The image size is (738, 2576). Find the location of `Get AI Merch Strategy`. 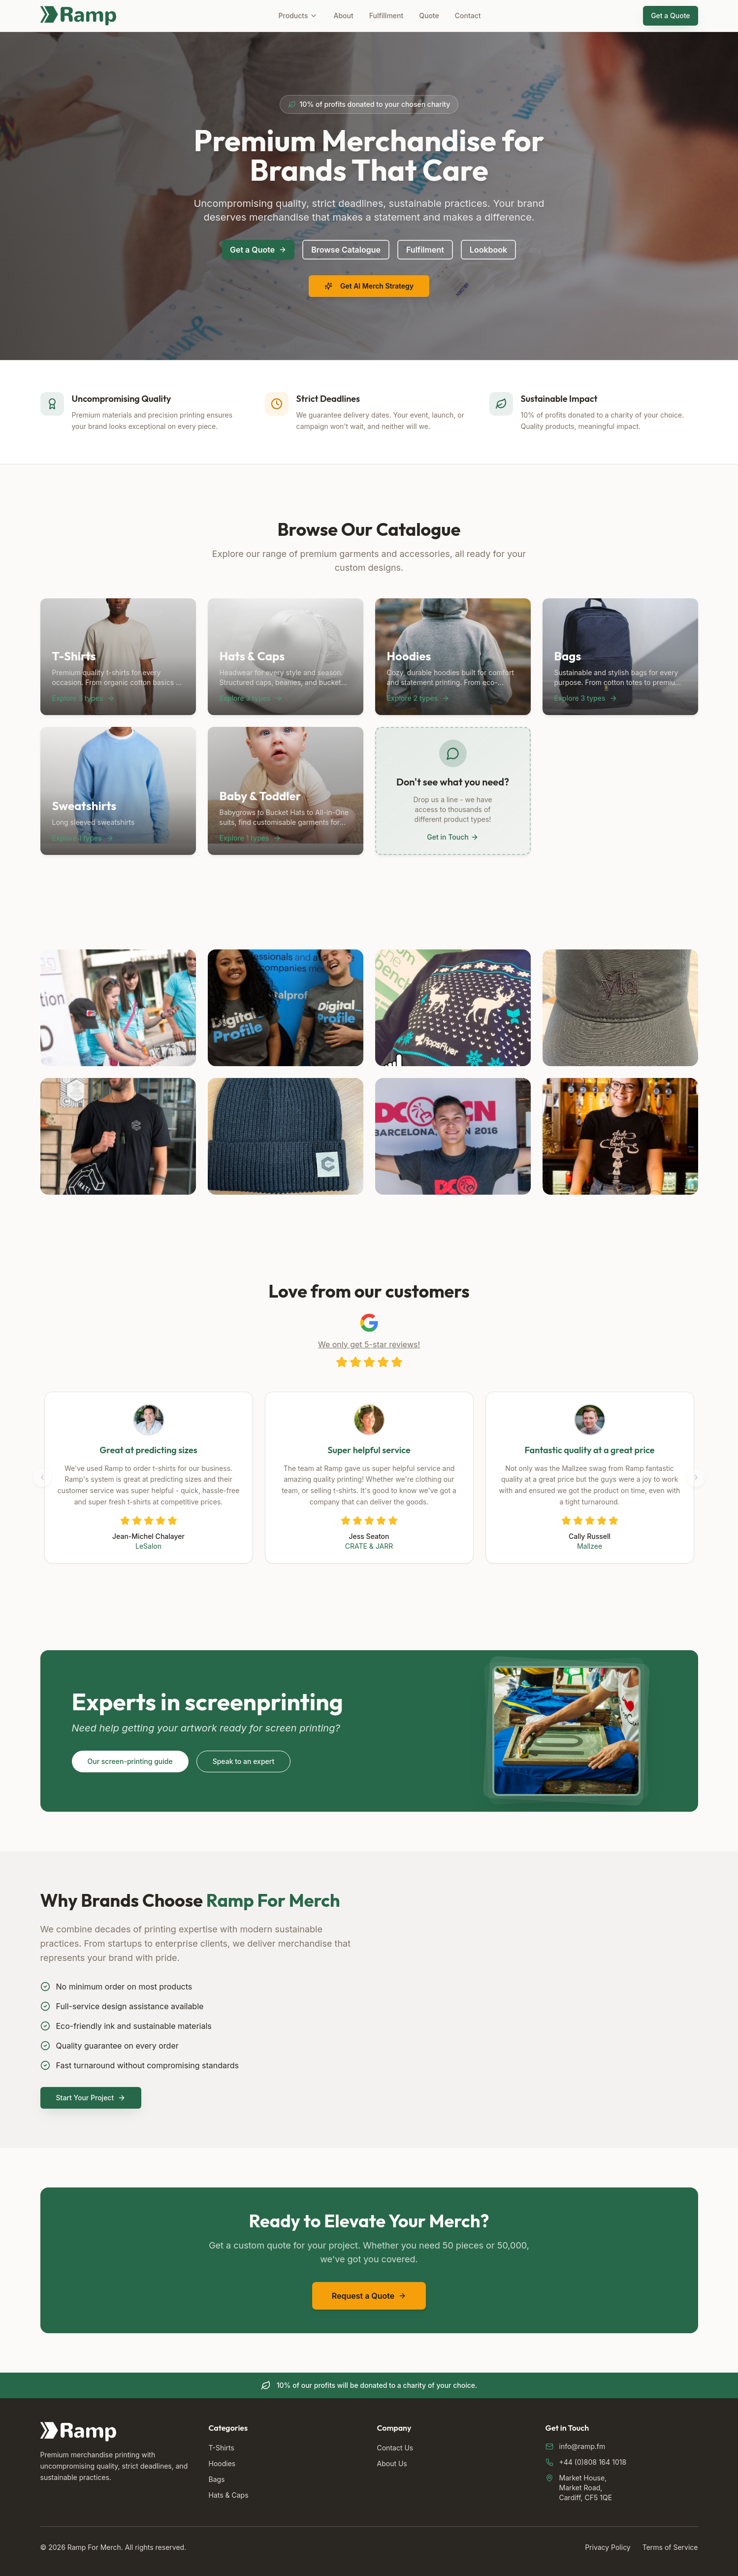

Get AI Merch Strategy is located at coordinates (369, 286).